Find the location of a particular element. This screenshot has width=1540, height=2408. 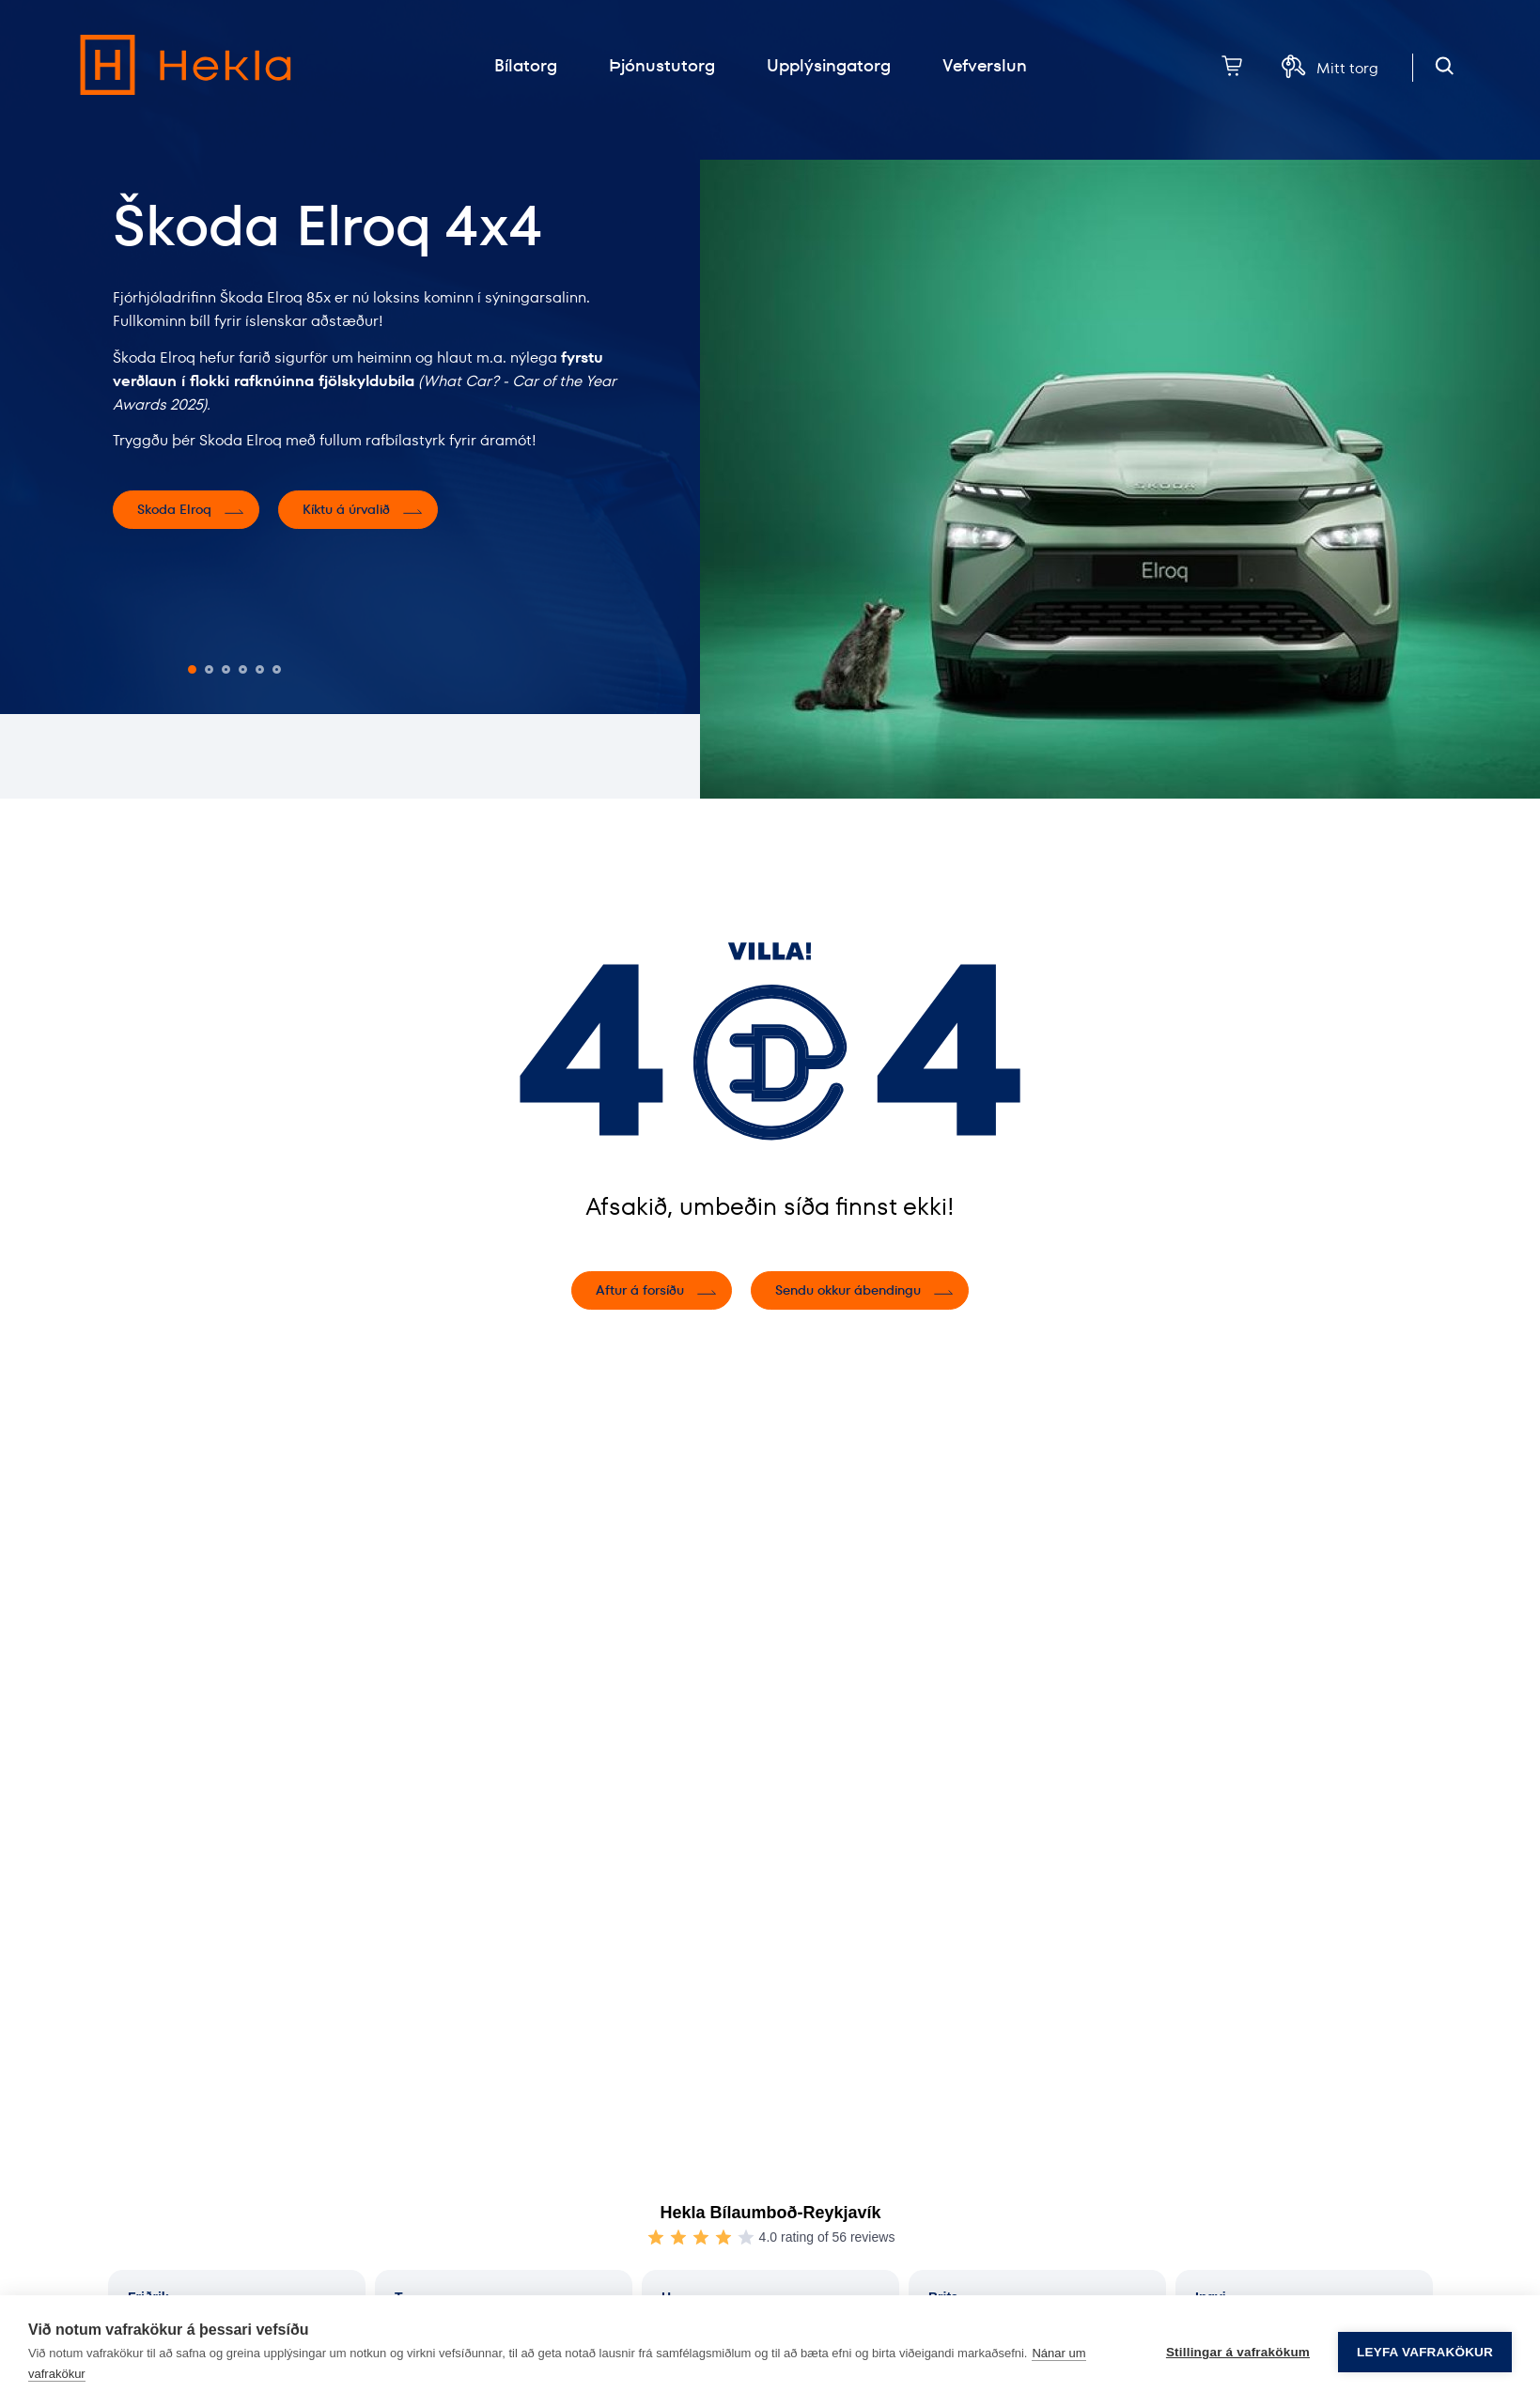

Sendu okkur ábendingu is located at coordinates (848, 1290).